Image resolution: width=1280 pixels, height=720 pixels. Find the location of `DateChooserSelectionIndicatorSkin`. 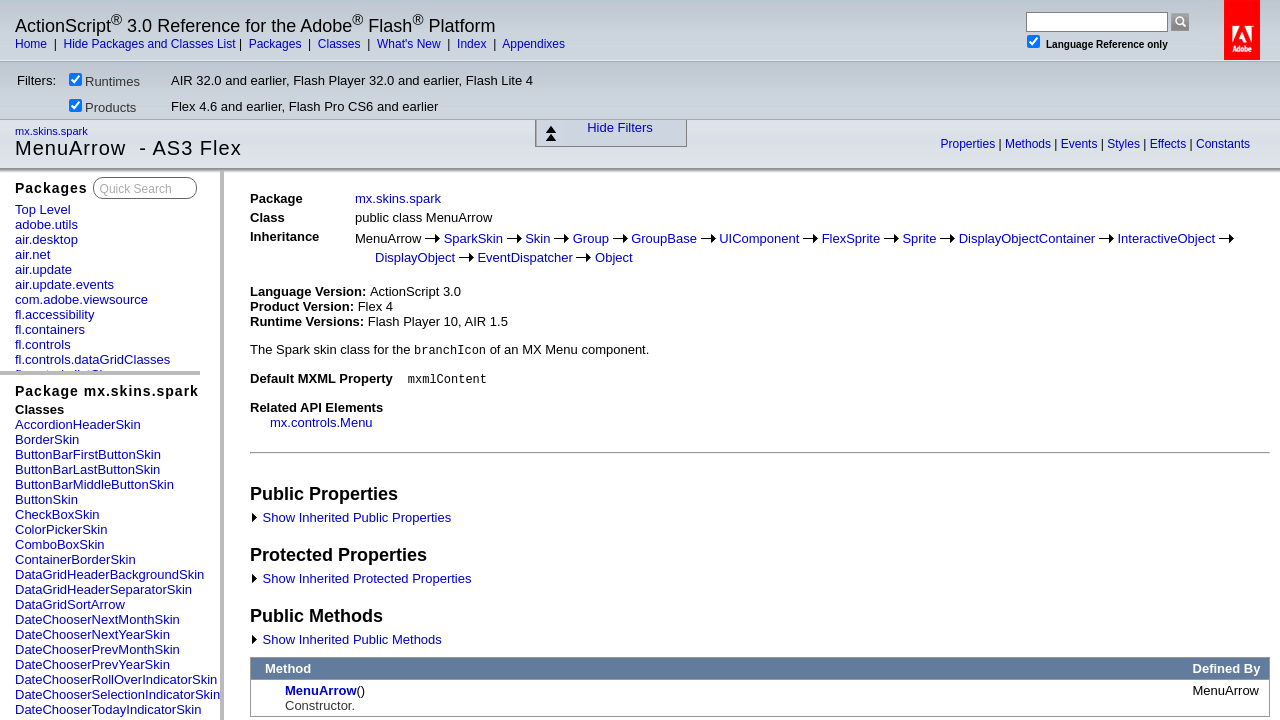

DateChooserSelectionIndicatorSkin is located at coordinates (117, 694).